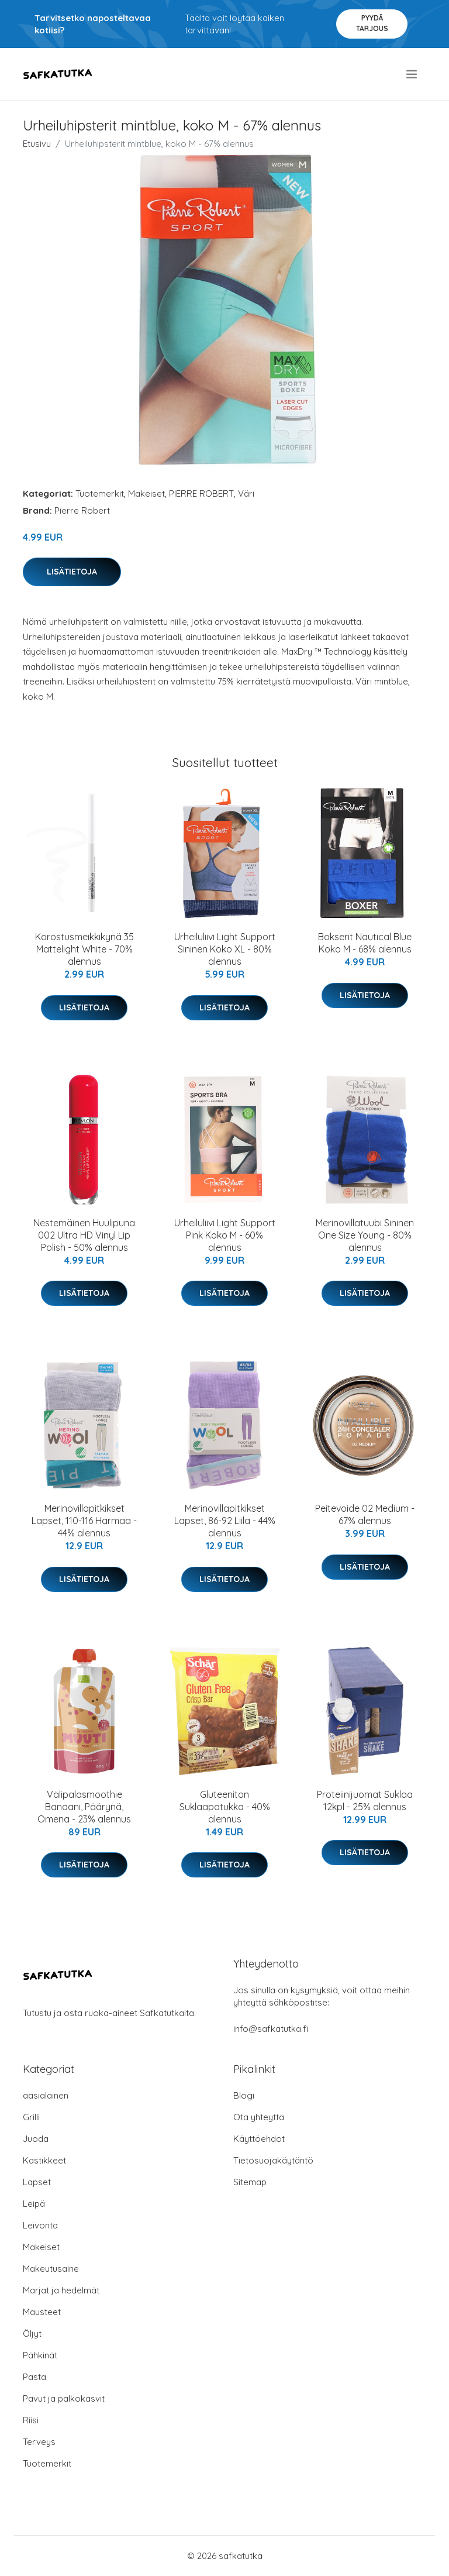 Image resolution: width=449 pixels, height=2576 pixels. What do you see at coordinates (84, 949) in the screenshot?
I see `Korostusmeikkikynä 35 Mattelight White - 70% alennus` at bounding box center [84, 949].